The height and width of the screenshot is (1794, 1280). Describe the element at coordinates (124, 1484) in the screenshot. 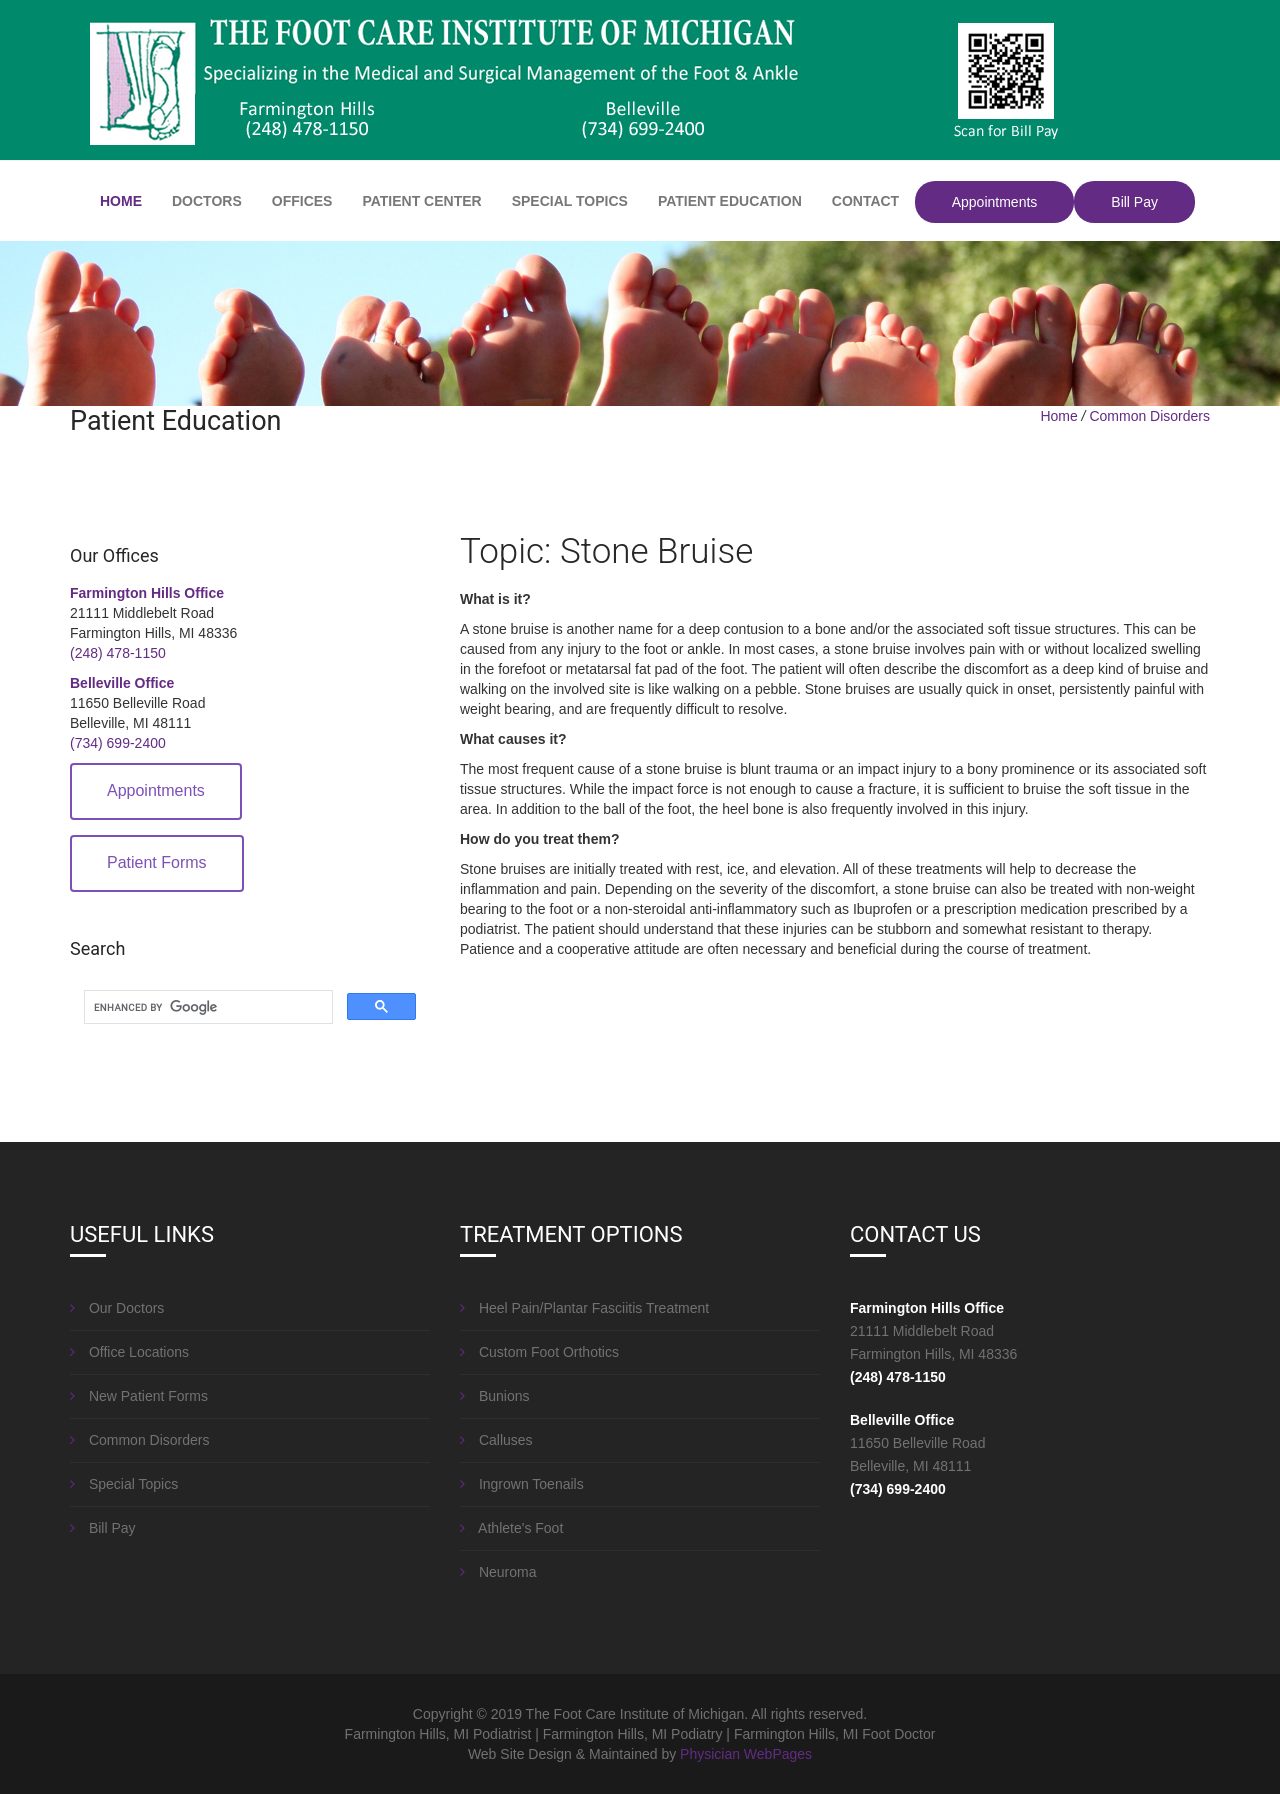

I see `Special Topics` at that location.